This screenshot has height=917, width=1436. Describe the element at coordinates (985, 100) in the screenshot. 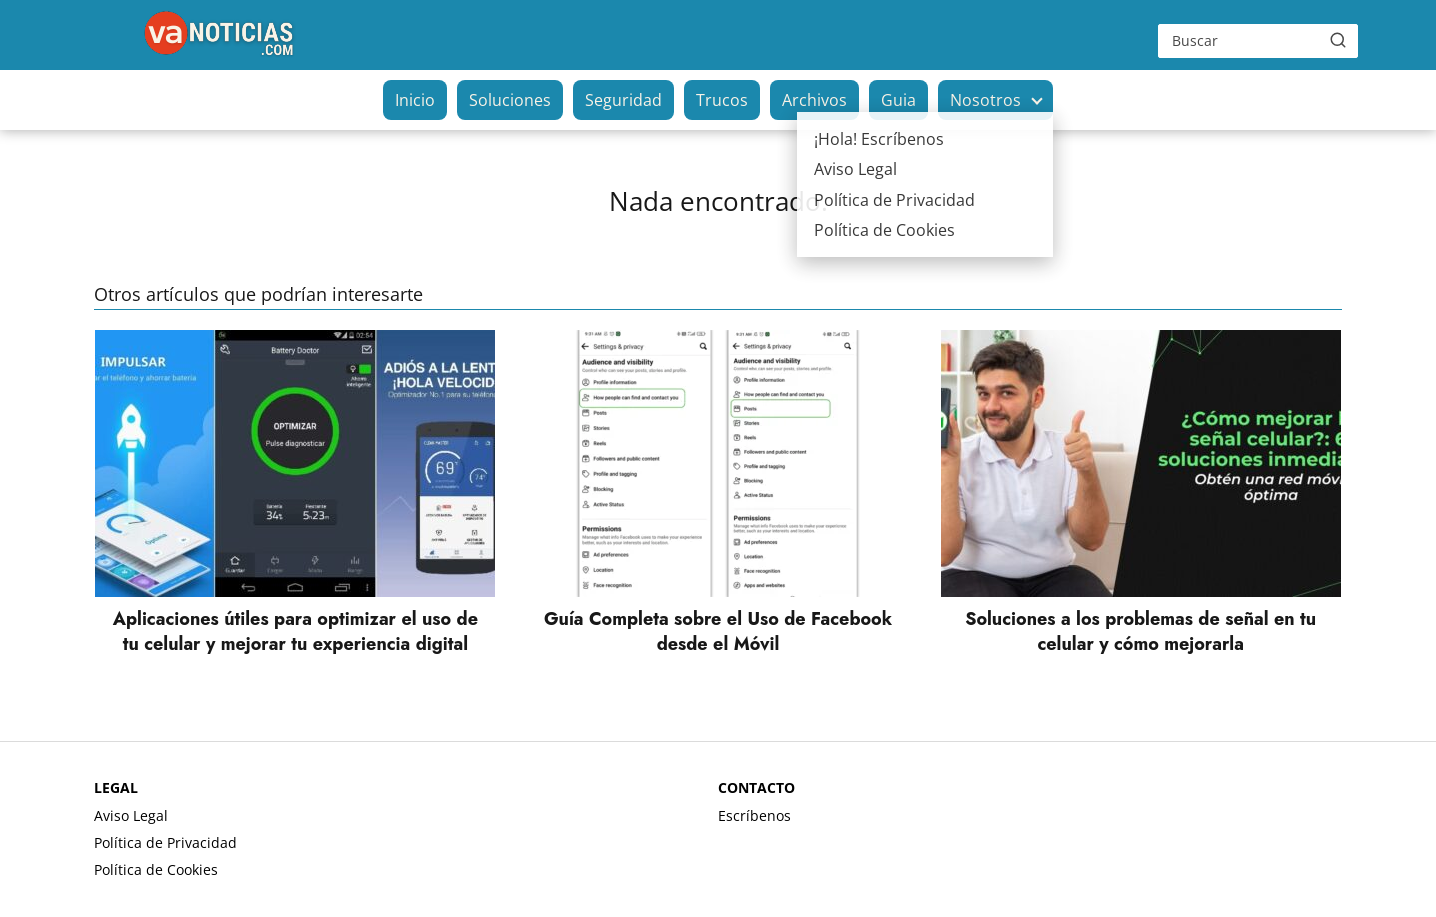

I see `Nosotros` at that location.